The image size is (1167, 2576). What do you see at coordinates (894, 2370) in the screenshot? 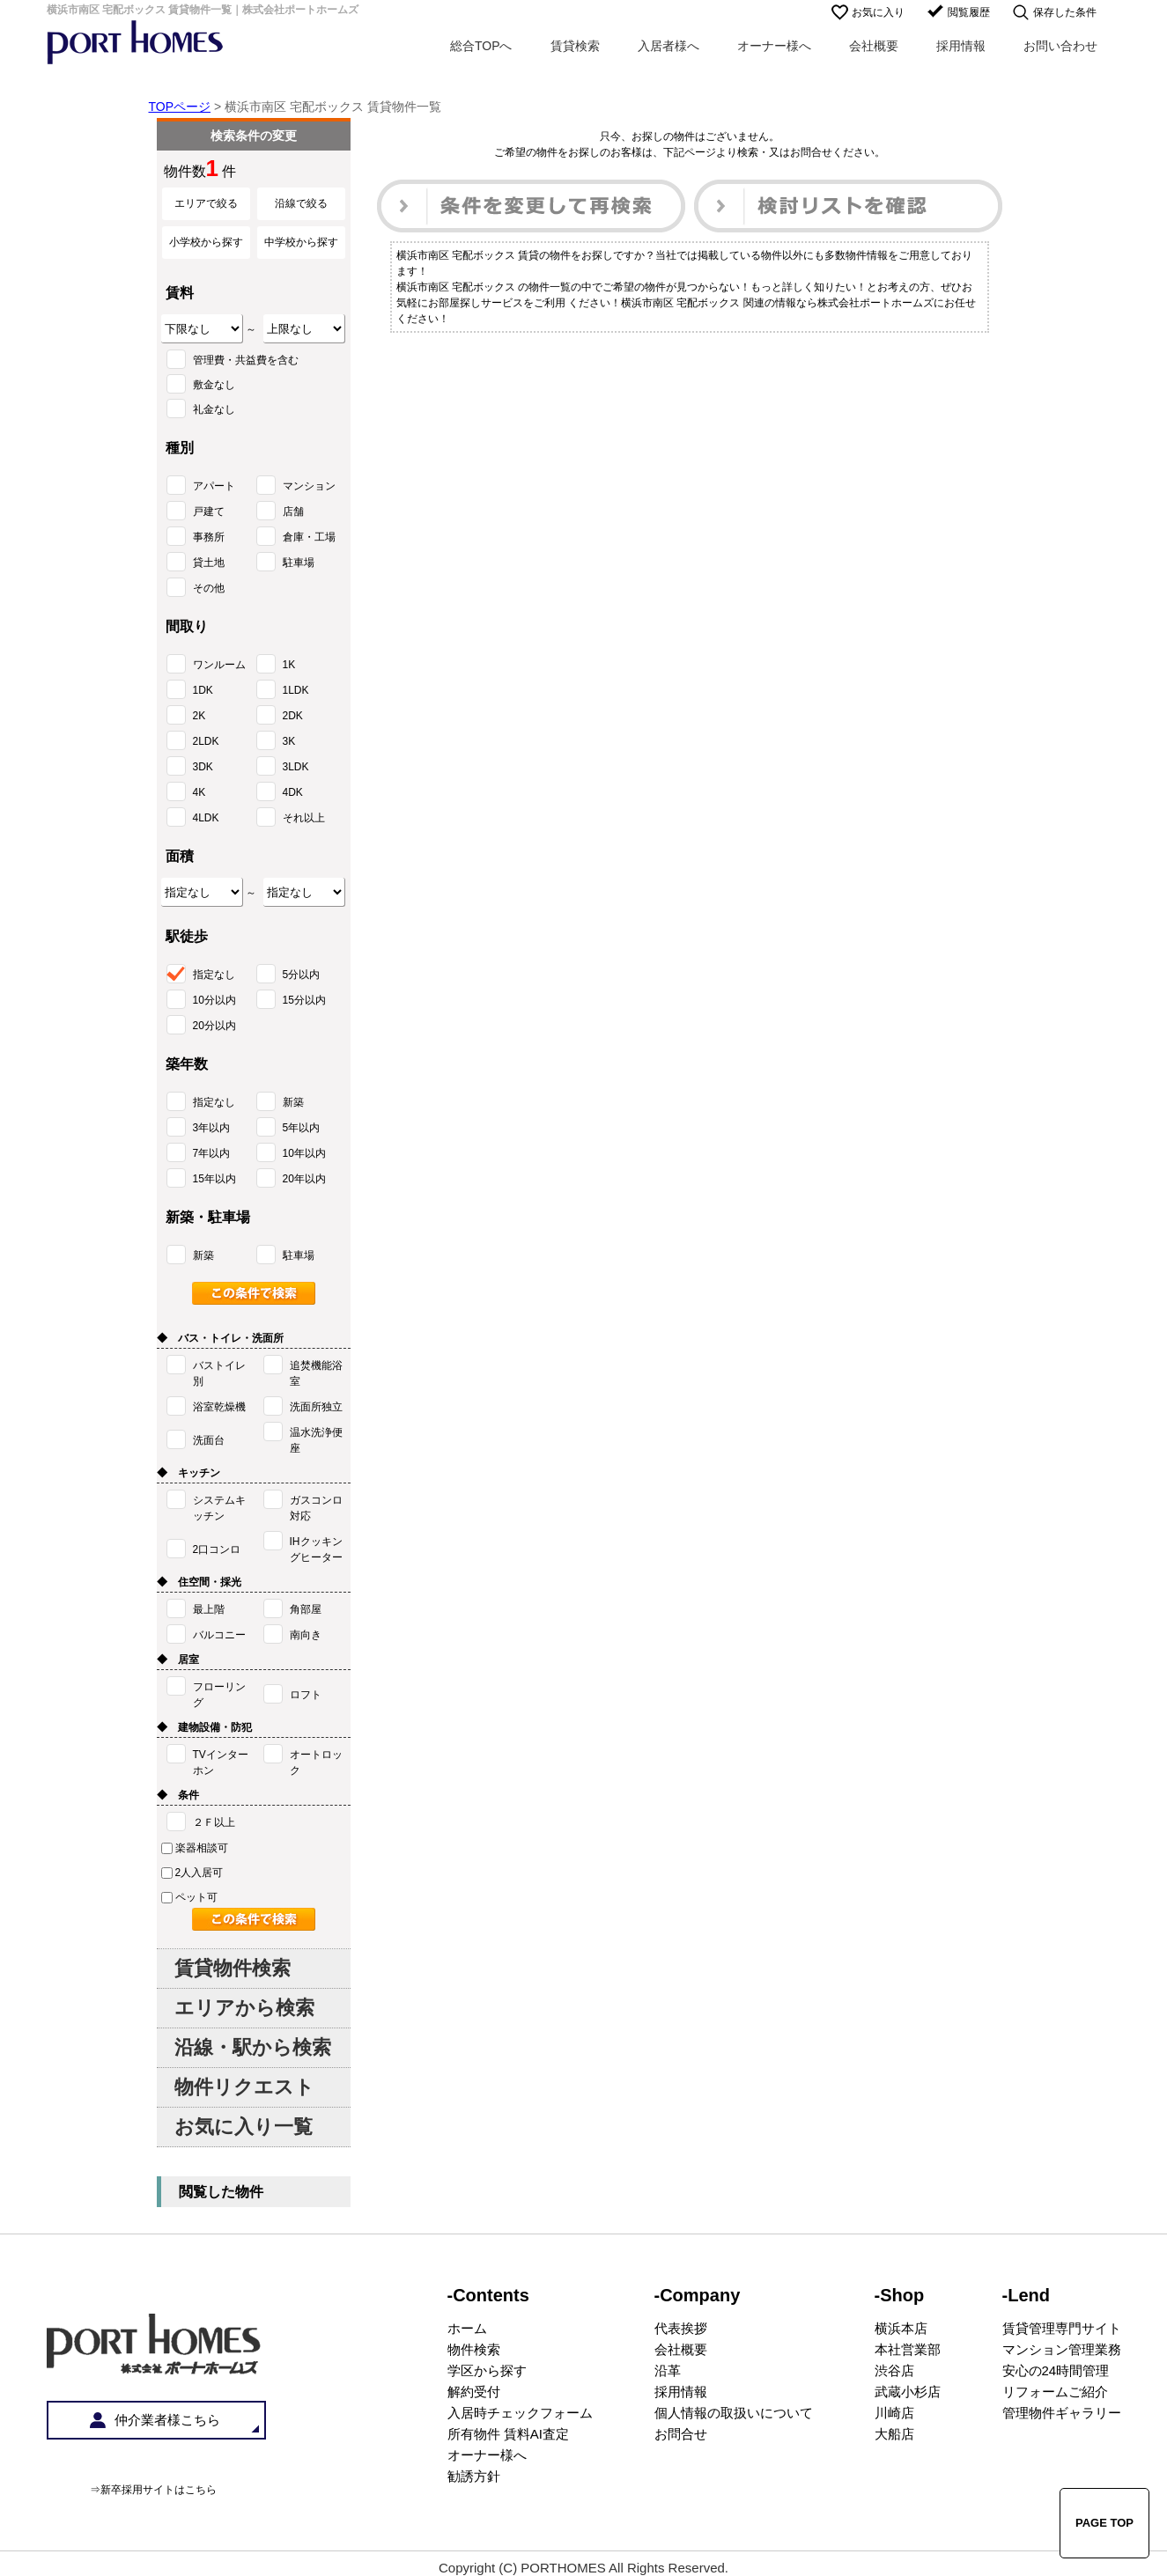
I see `渋谷店` at bounding box center [894, 2370].